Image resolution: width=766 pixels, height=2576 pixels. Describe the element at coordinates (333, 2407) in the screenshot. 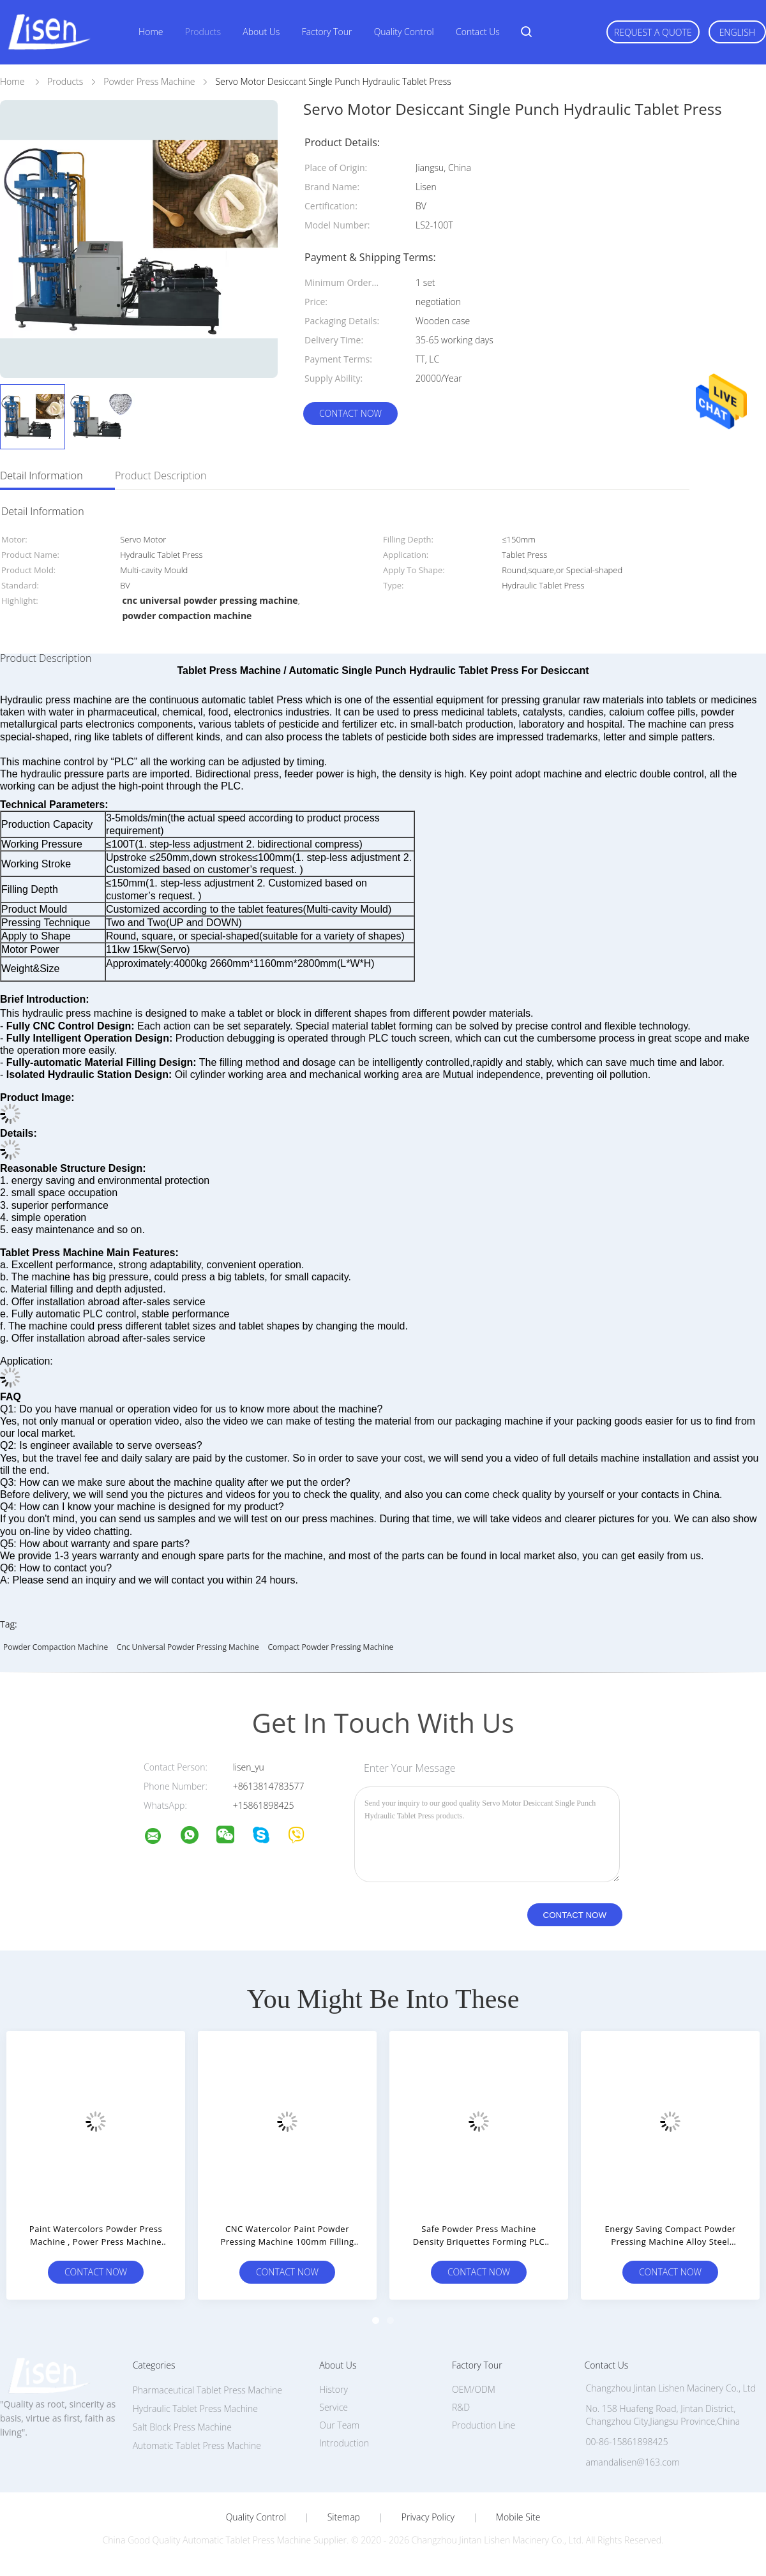

I see `Service` at that location.